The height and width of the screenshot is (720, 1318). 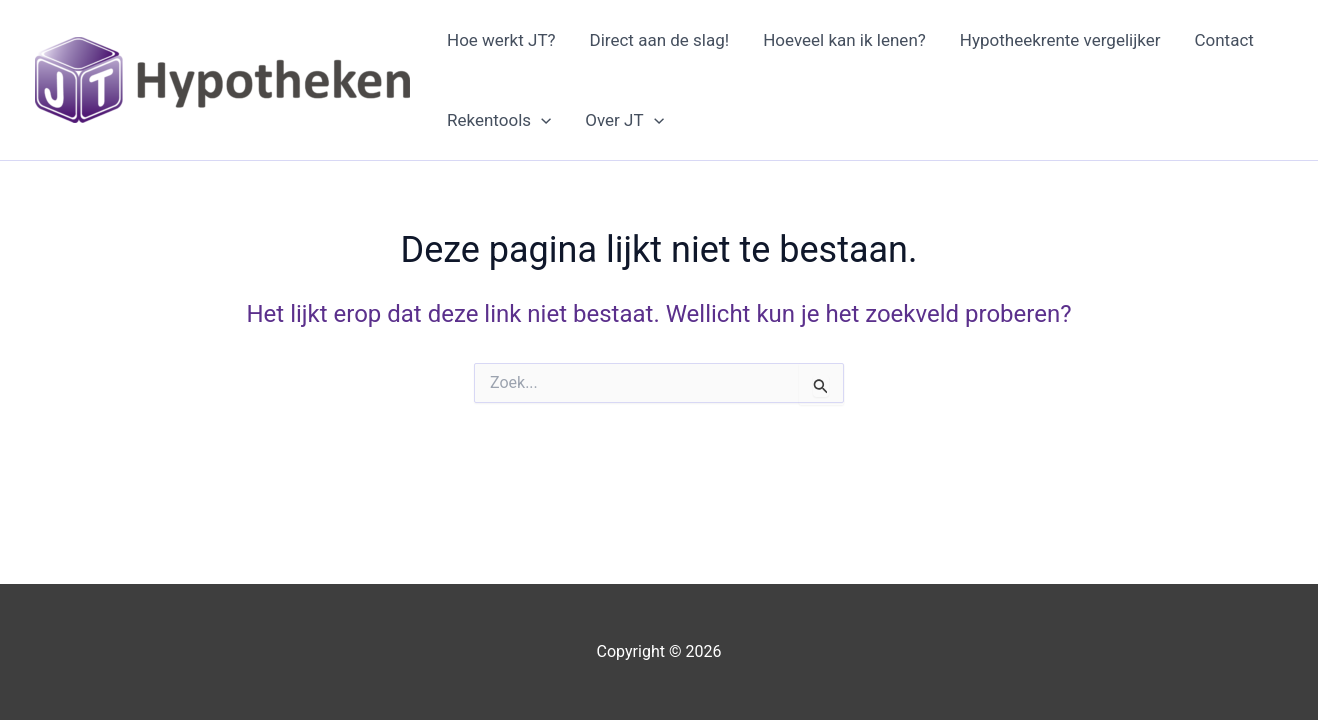 I want to click on Hypotheekrente vergelijker, so click(x=1060, y=40).